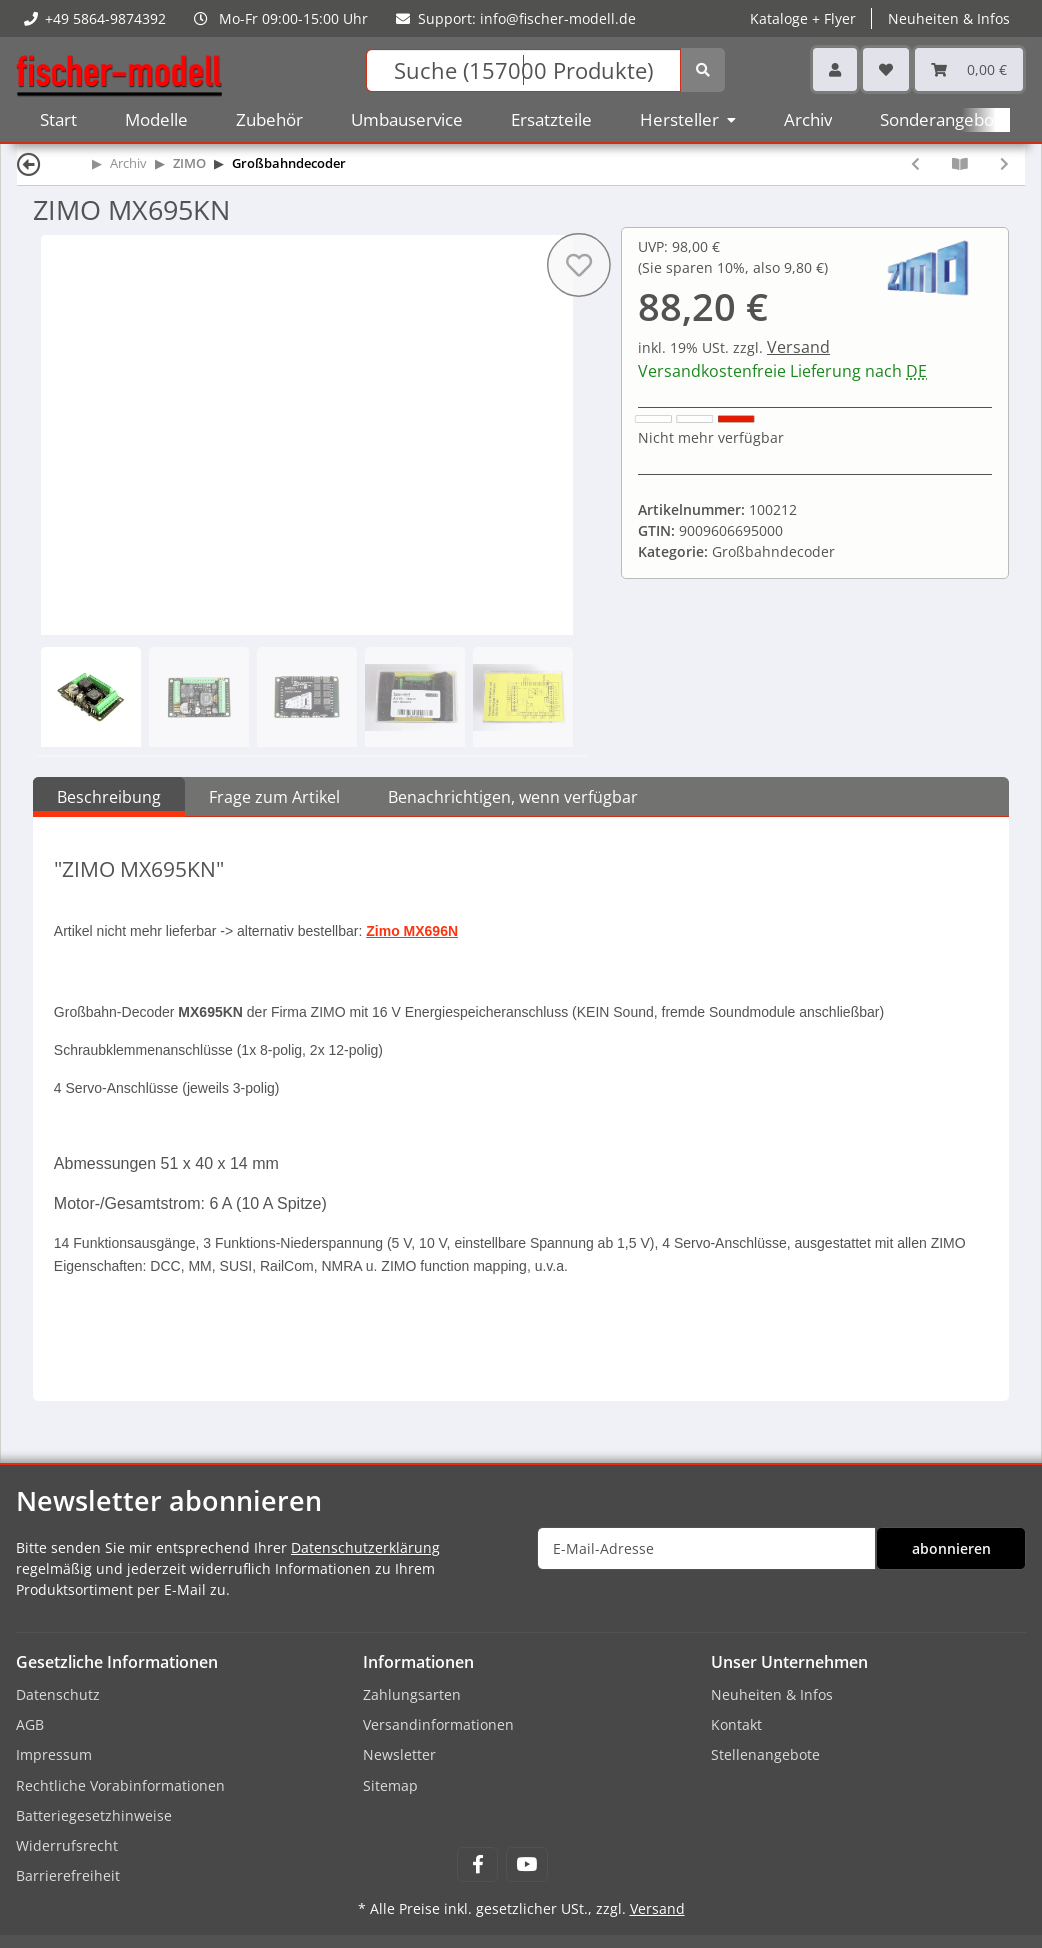 This screenshot has height=1948, width=1042. Describe the element at coordinates (951, 1548) in the screenshot. I see `abonnieren` at that location.